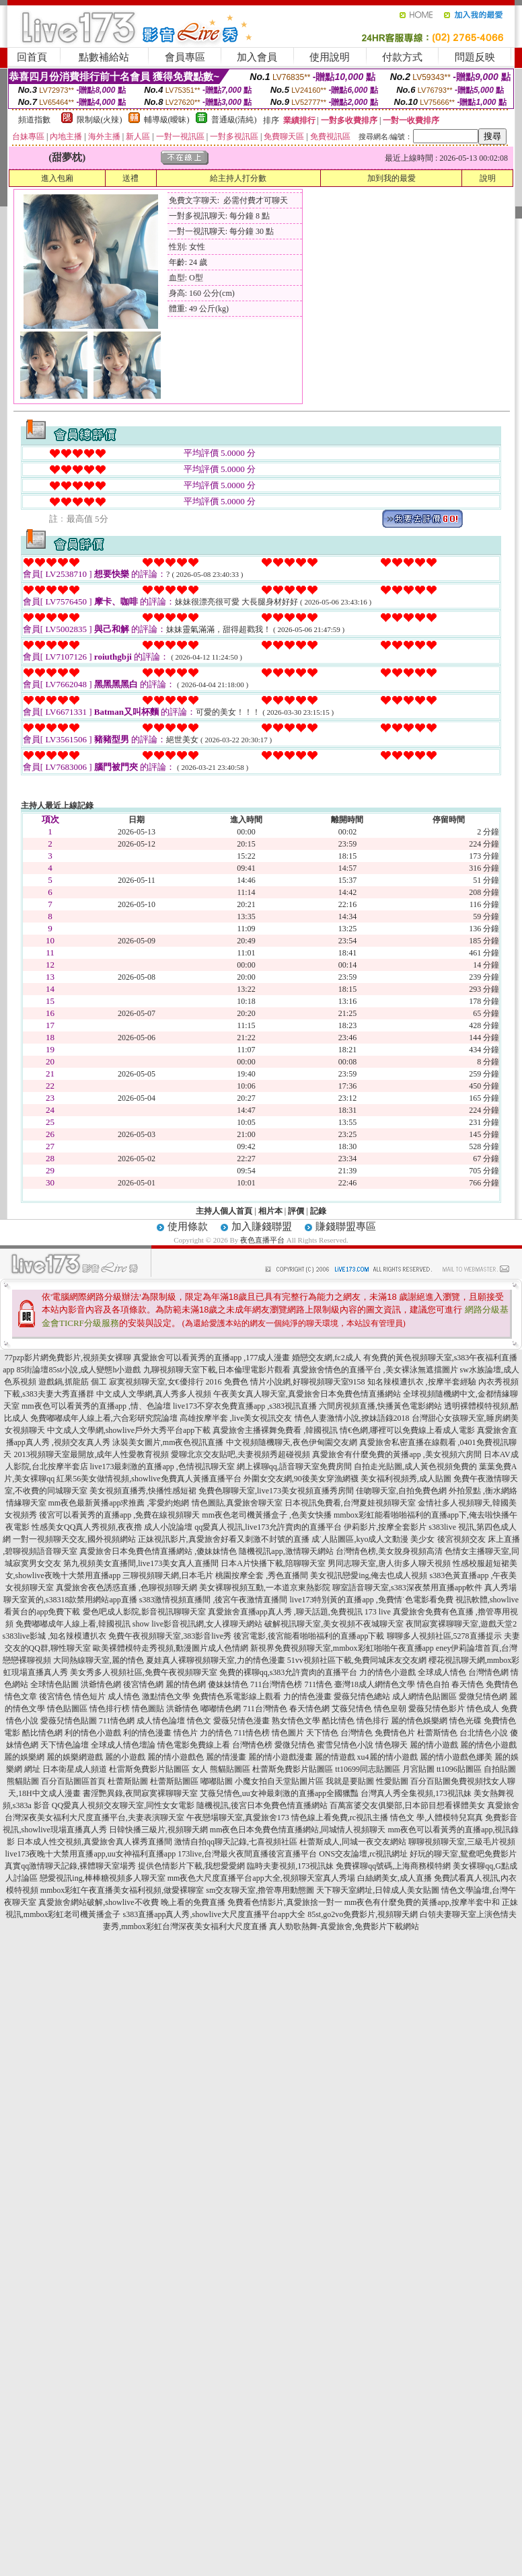  What do you see at coordinates (216, 1733) in the screenshot?
I see `力的情色` at bounding box center [216, 1733].